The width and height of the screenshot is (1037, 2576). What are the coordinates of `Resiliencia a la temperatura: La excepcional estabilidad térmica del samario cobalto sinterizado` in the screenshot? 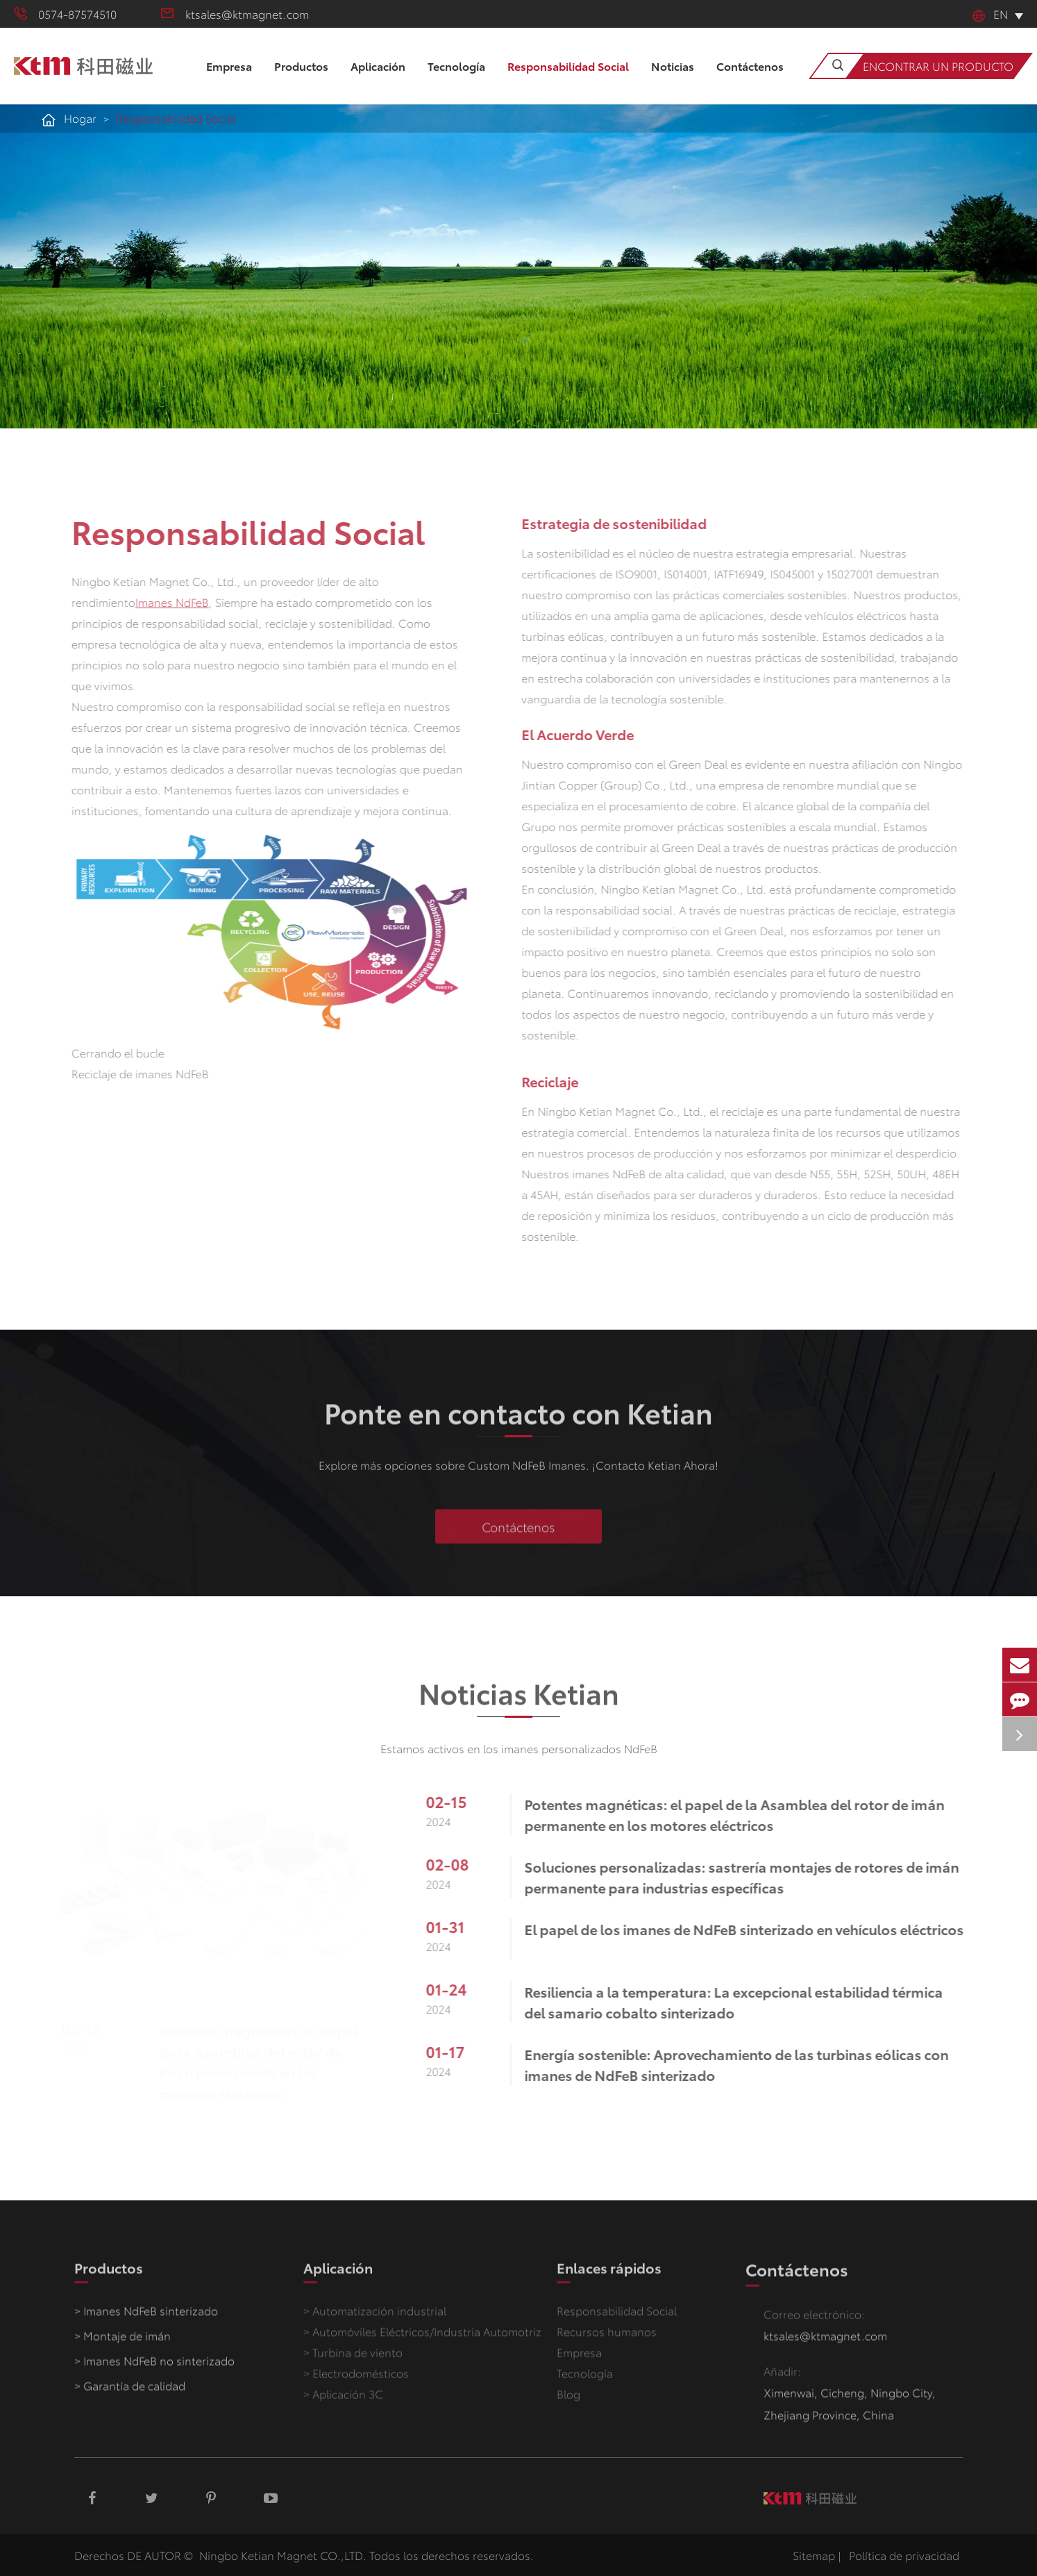 It's located at (740, 2002).